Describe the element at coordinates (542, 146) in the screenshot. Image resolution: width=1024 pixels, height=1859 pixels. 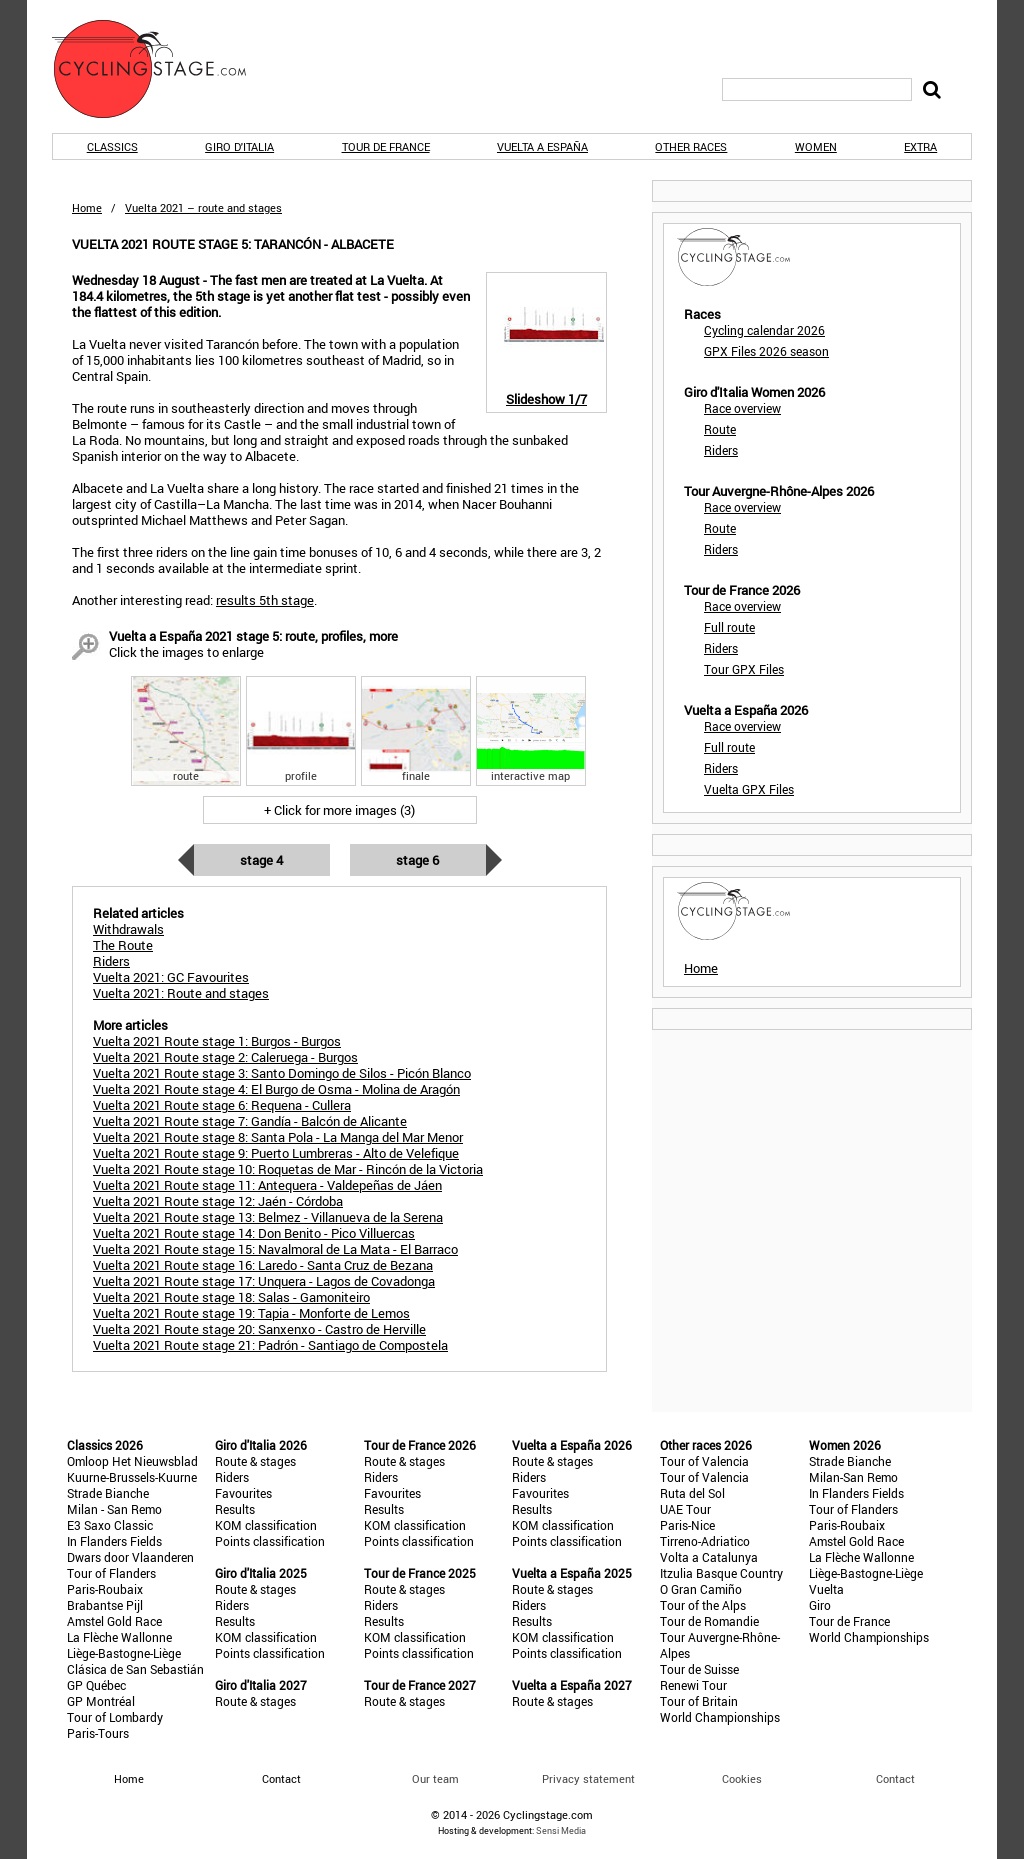
I see `Vuelta a España` at that location.